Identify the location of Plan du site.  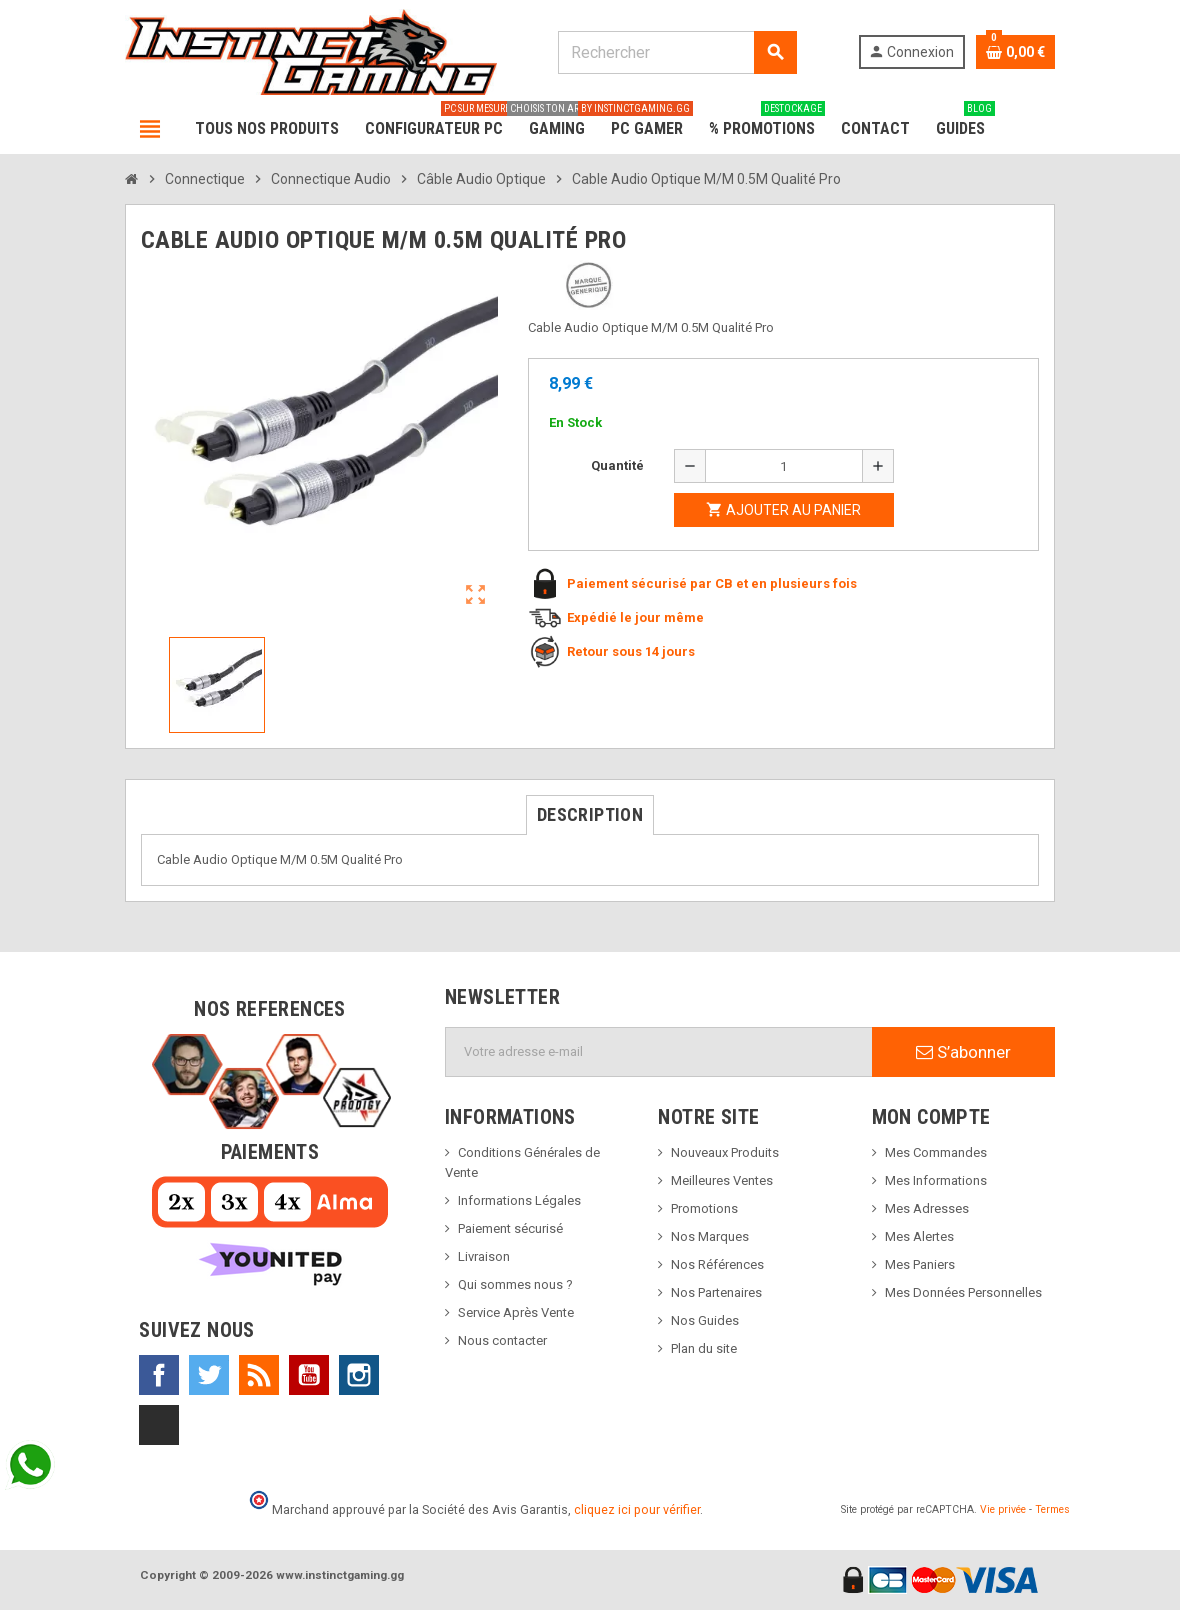
(704, 1348).